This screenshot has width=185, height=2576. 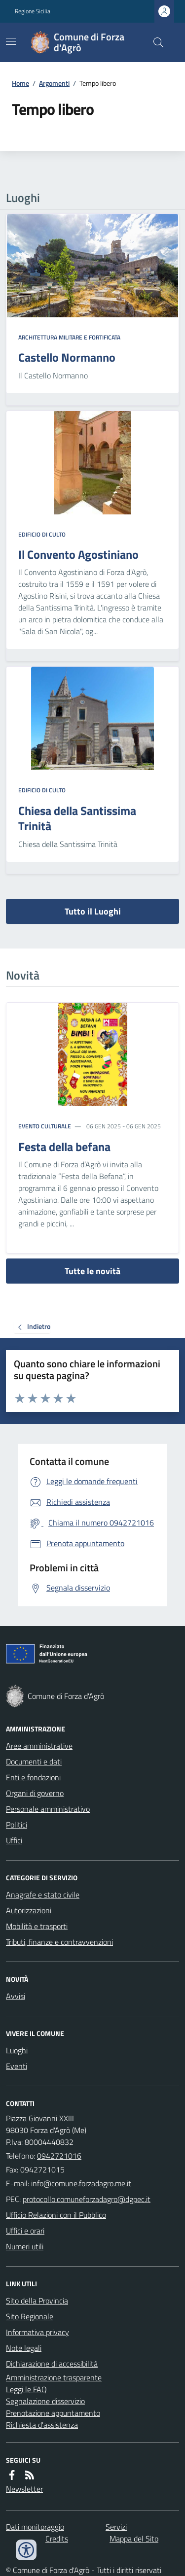 What do you see at coordinates (17, 2050) in the screenshot?
I see `Luoghi` at bounding box center [17, 2050].